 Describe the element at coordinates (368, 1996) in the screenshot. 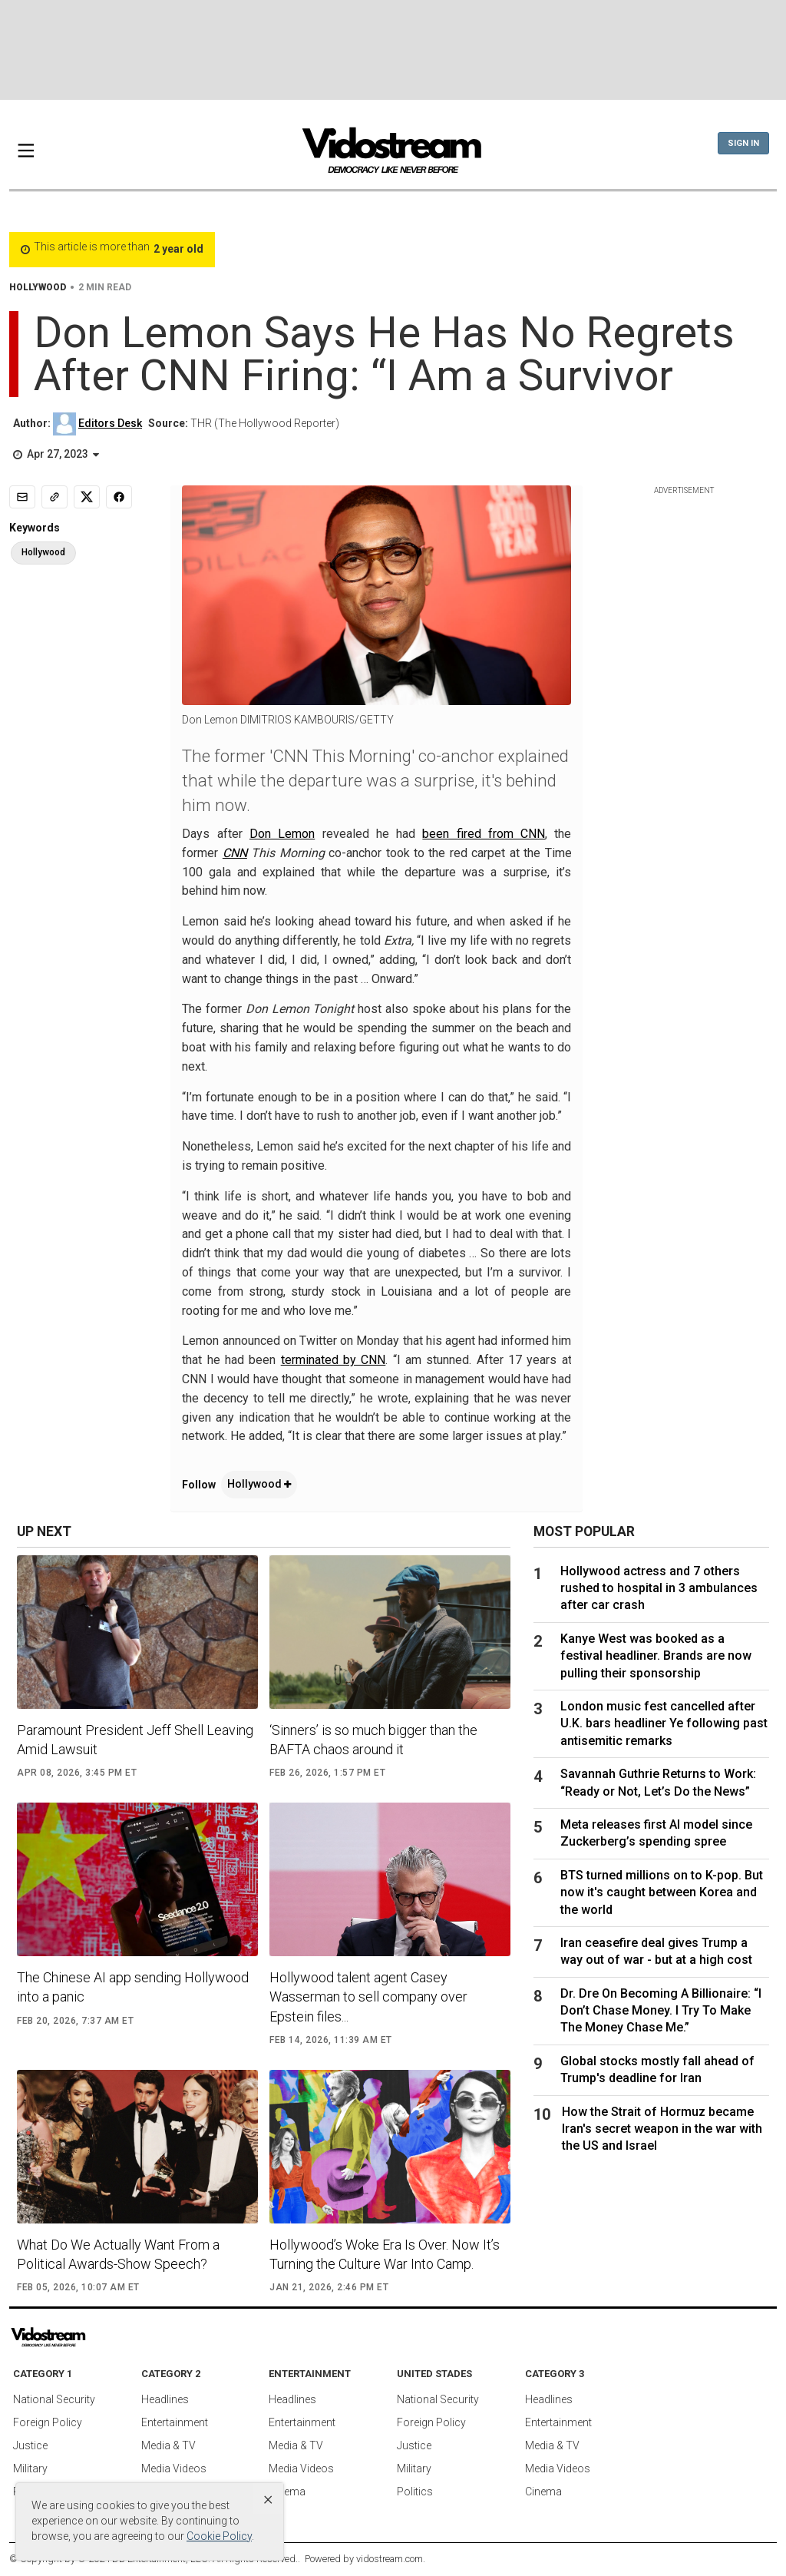

I see `Hollywood talent agent Casey Wasserman to sell company over Epstein files...` at that location.